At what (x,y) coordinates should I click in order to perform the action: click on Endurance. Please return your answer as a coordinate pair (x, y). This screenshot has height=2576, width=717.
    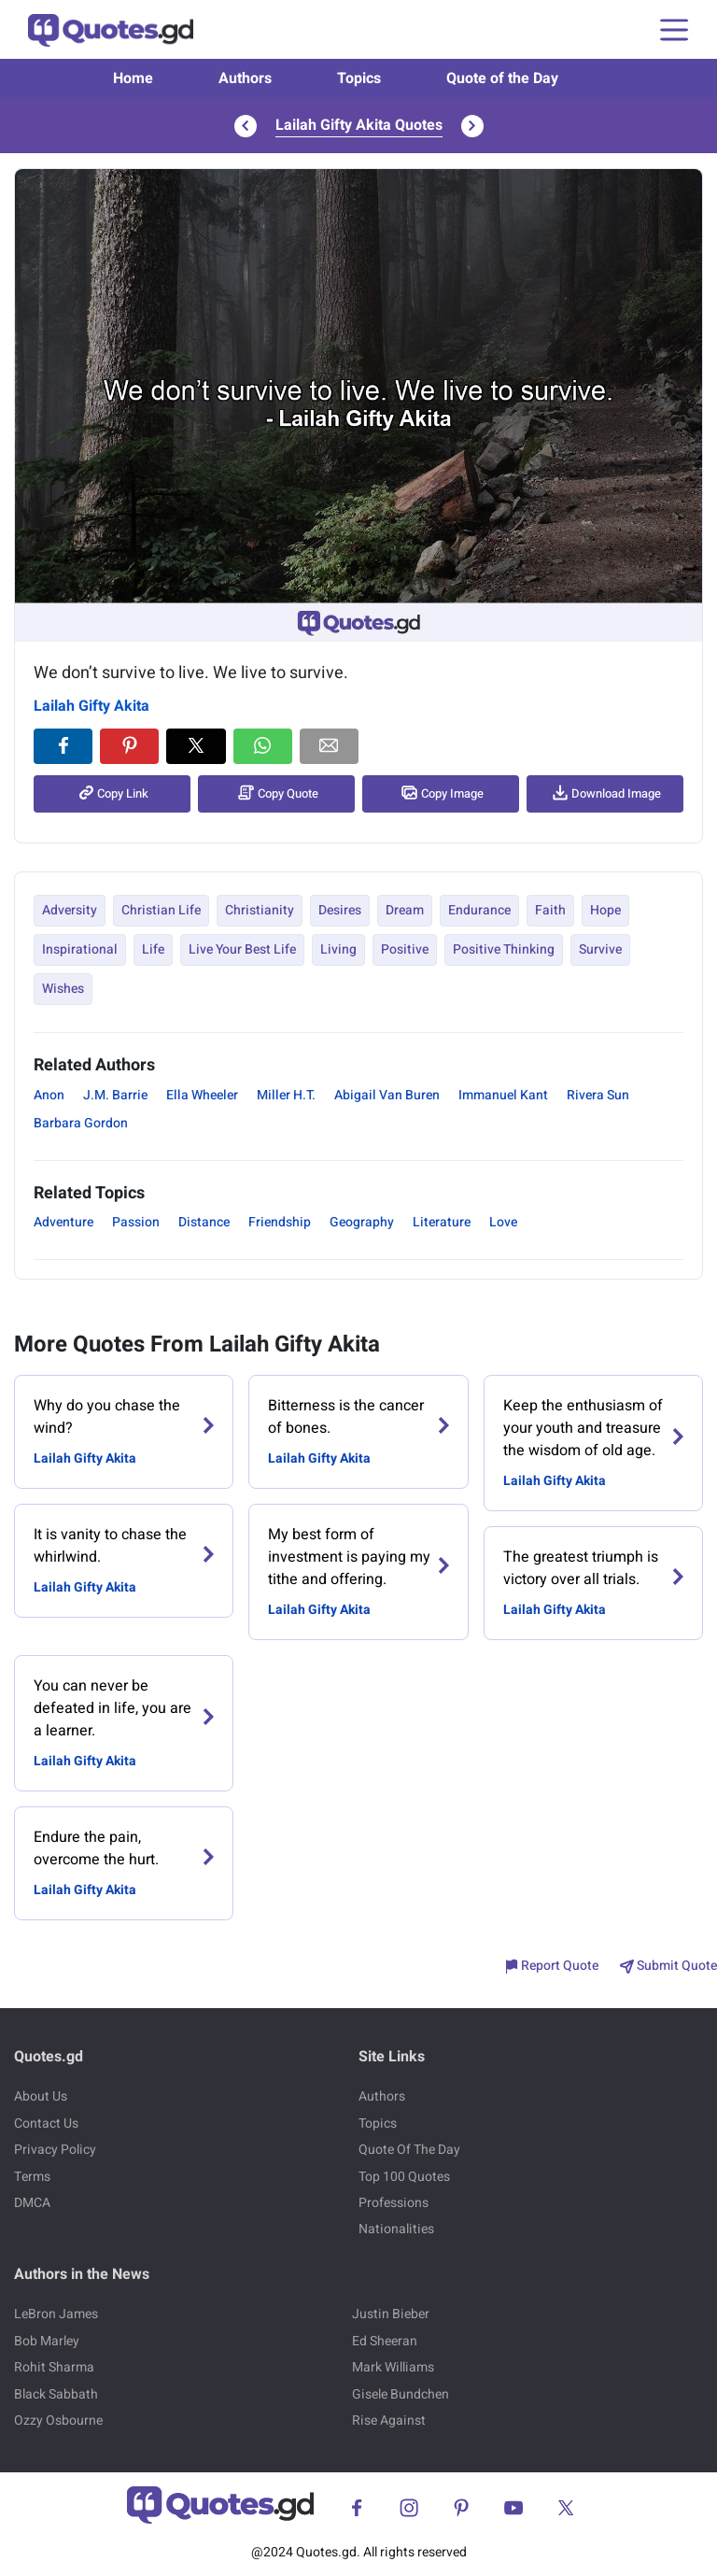
    Looking at the image, I should click on (479, 910).